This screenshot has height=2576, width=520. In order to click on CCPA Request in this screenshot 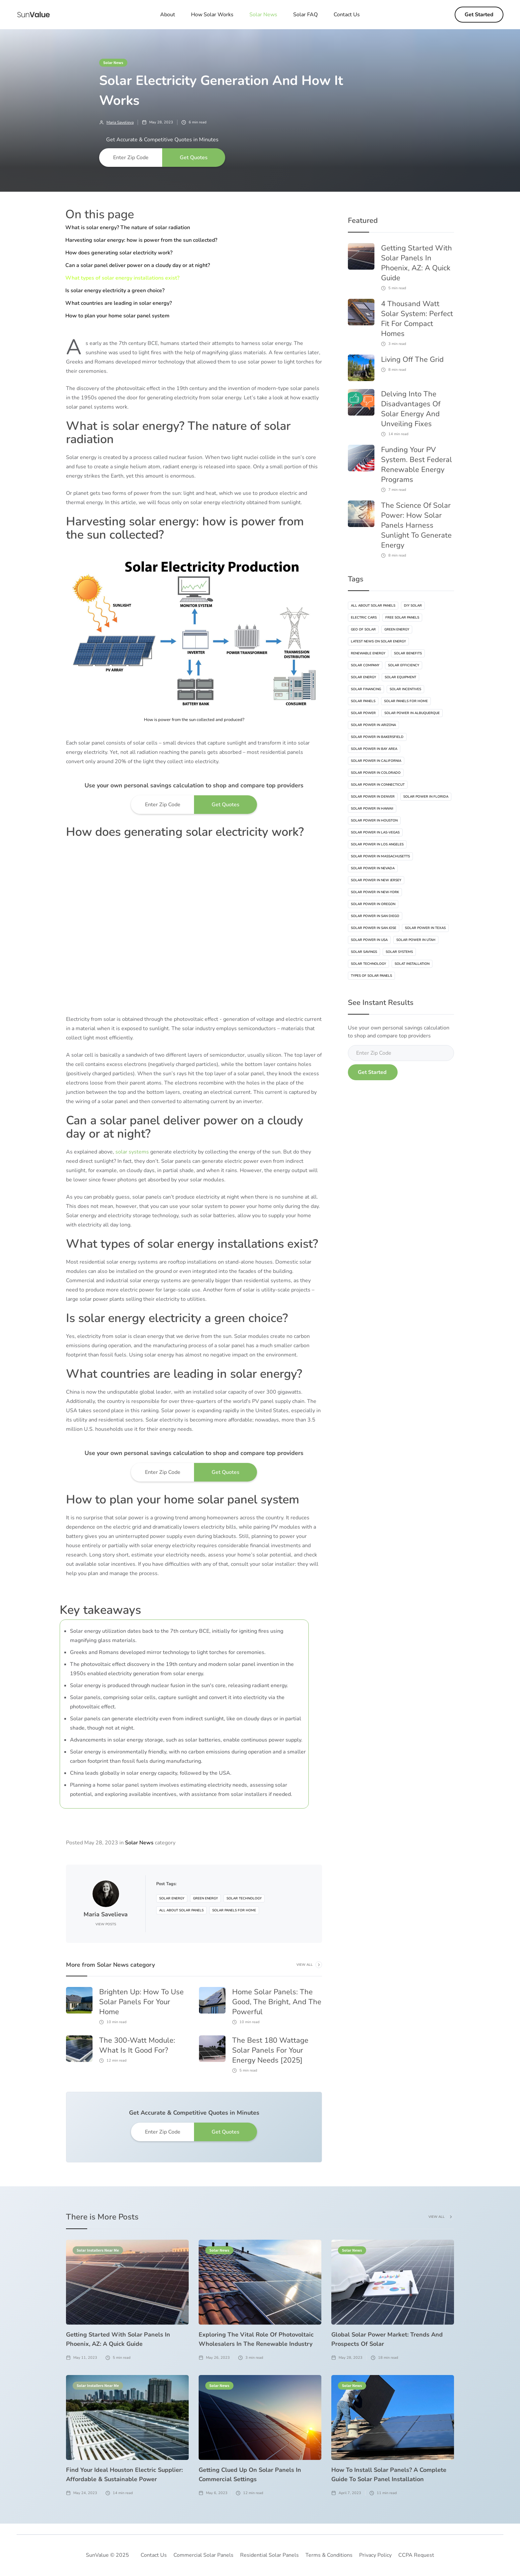, I will do `click(416, 2555)`.